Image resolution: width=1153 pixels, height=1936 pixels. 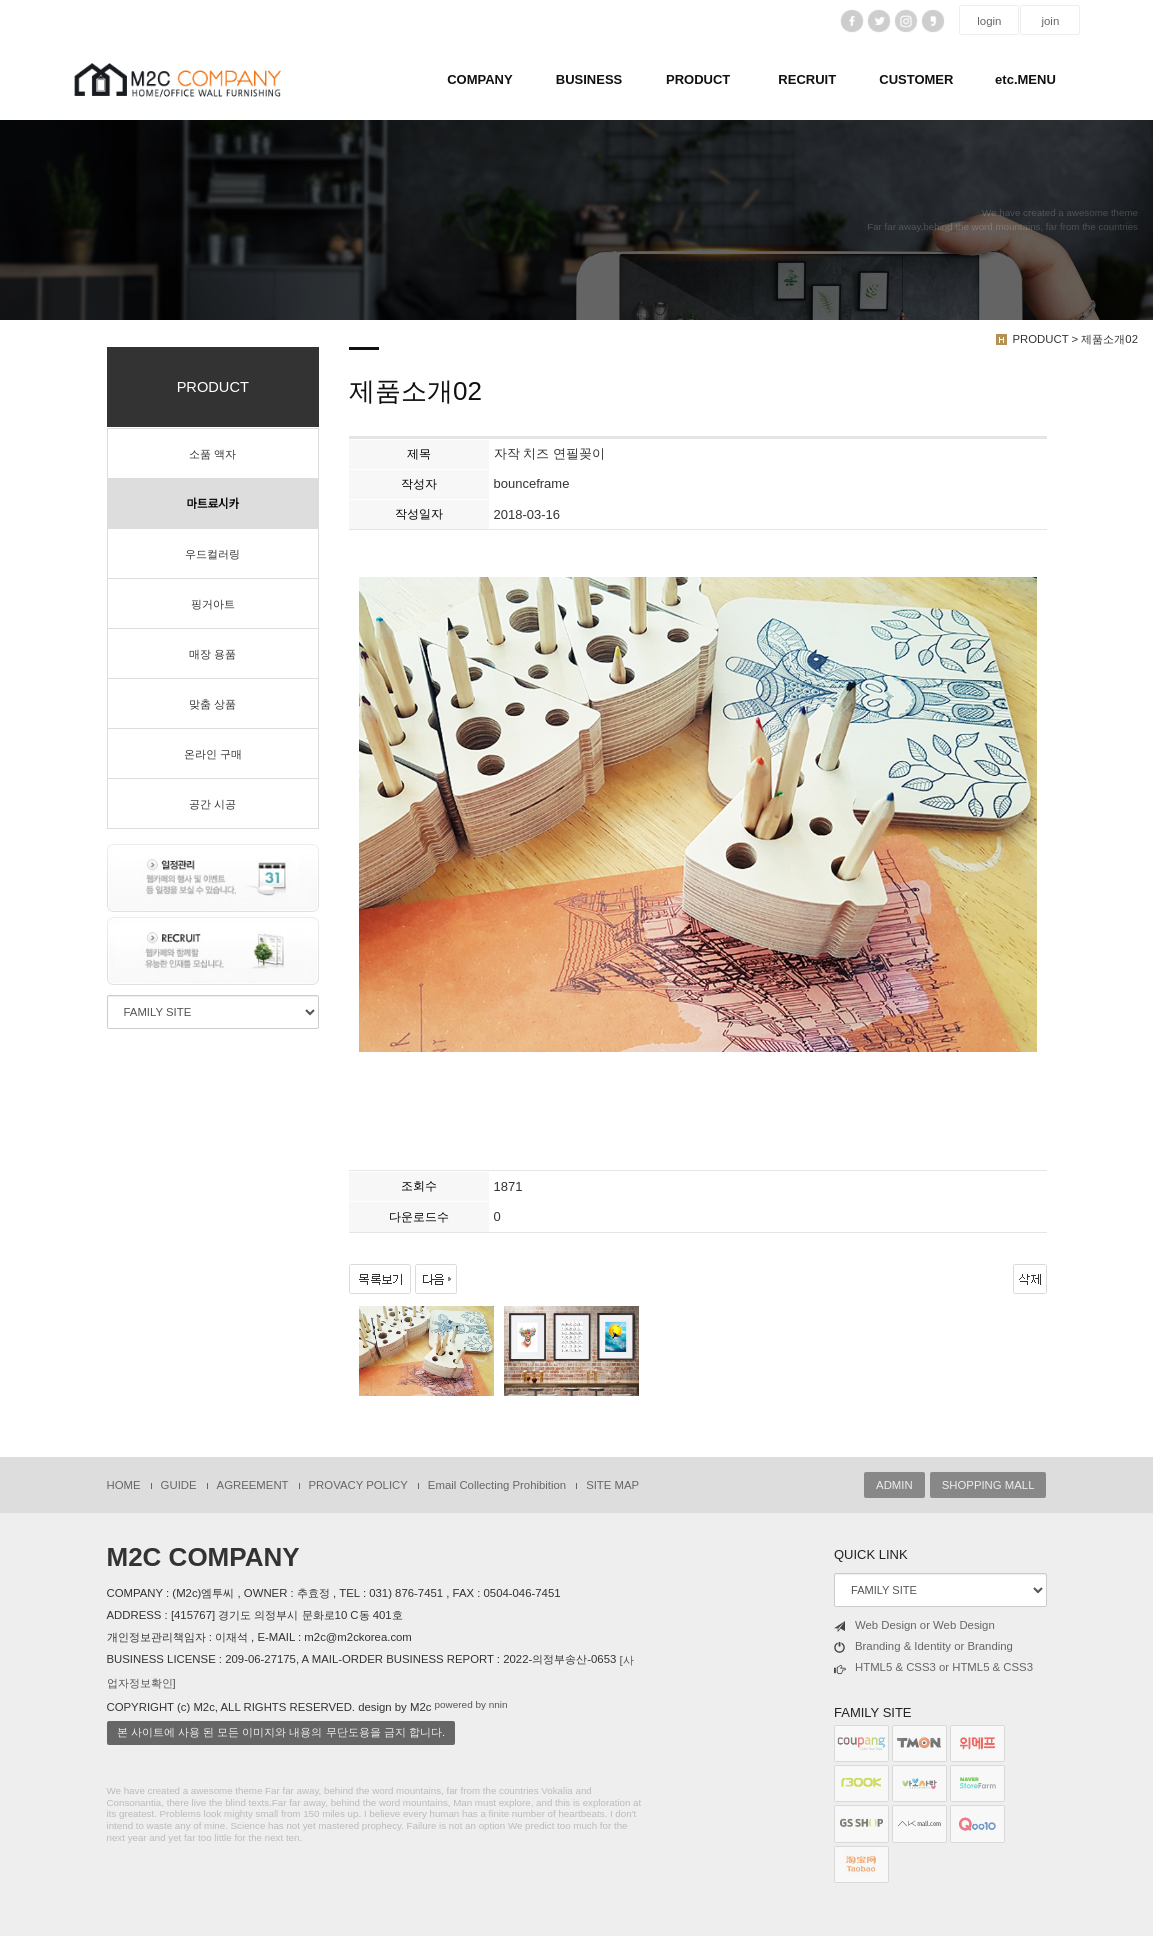 I want to click on PROVACY POLICY, so click(x=358, y=1485).